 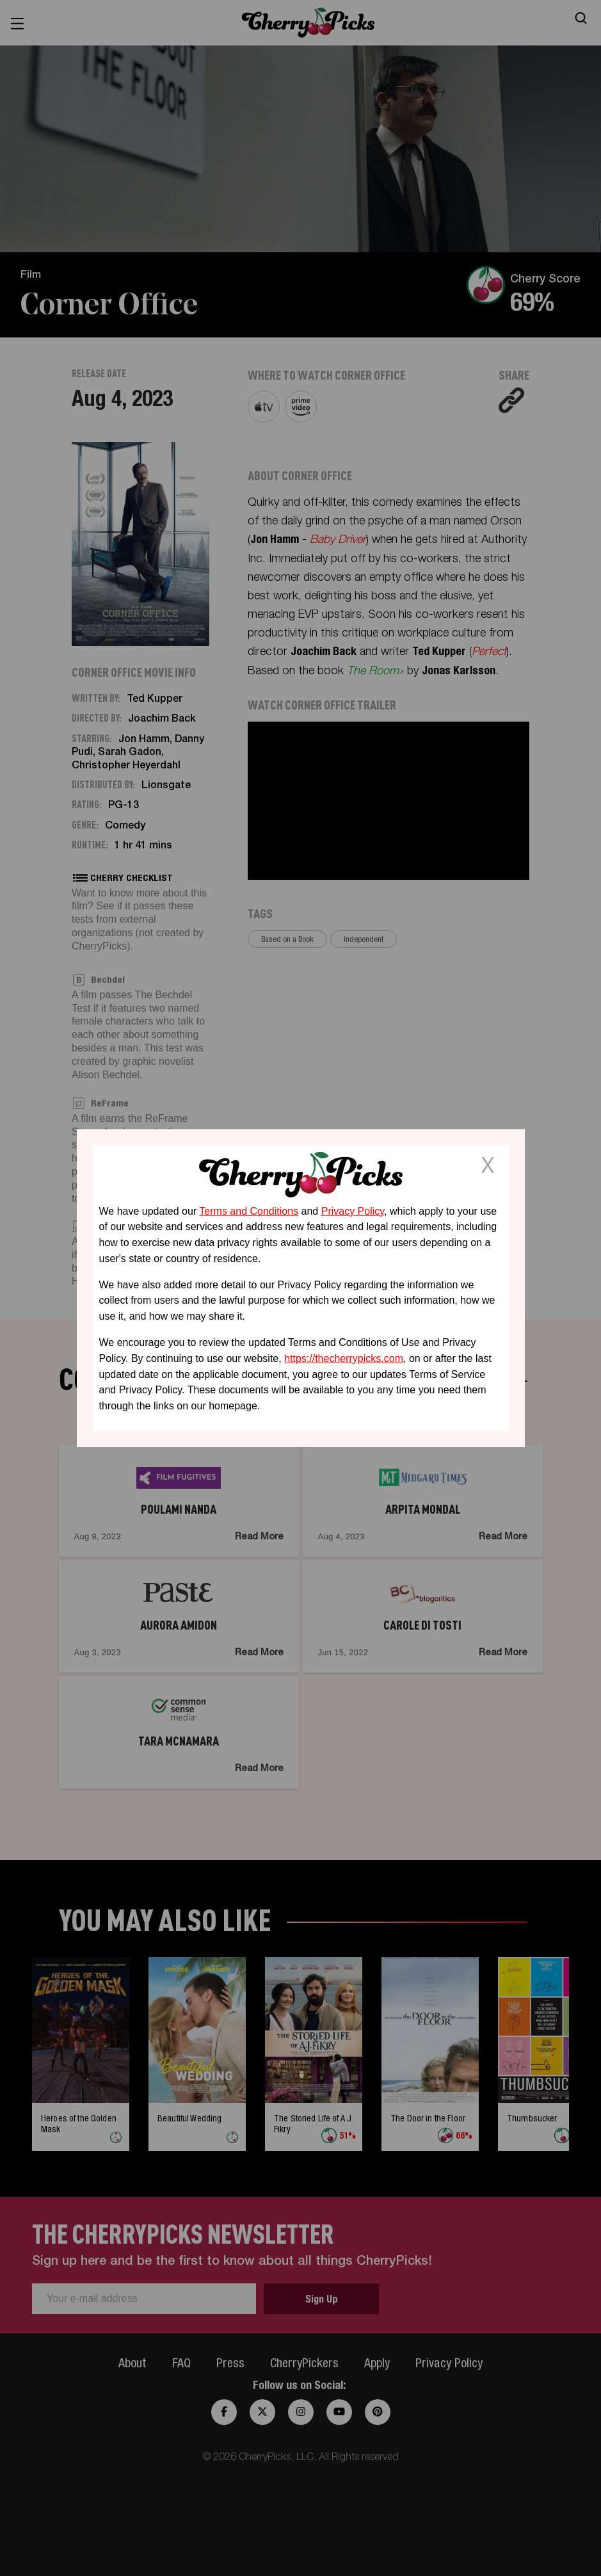 I want to click on Terms and Conditions, so click(x=248, y=1210).